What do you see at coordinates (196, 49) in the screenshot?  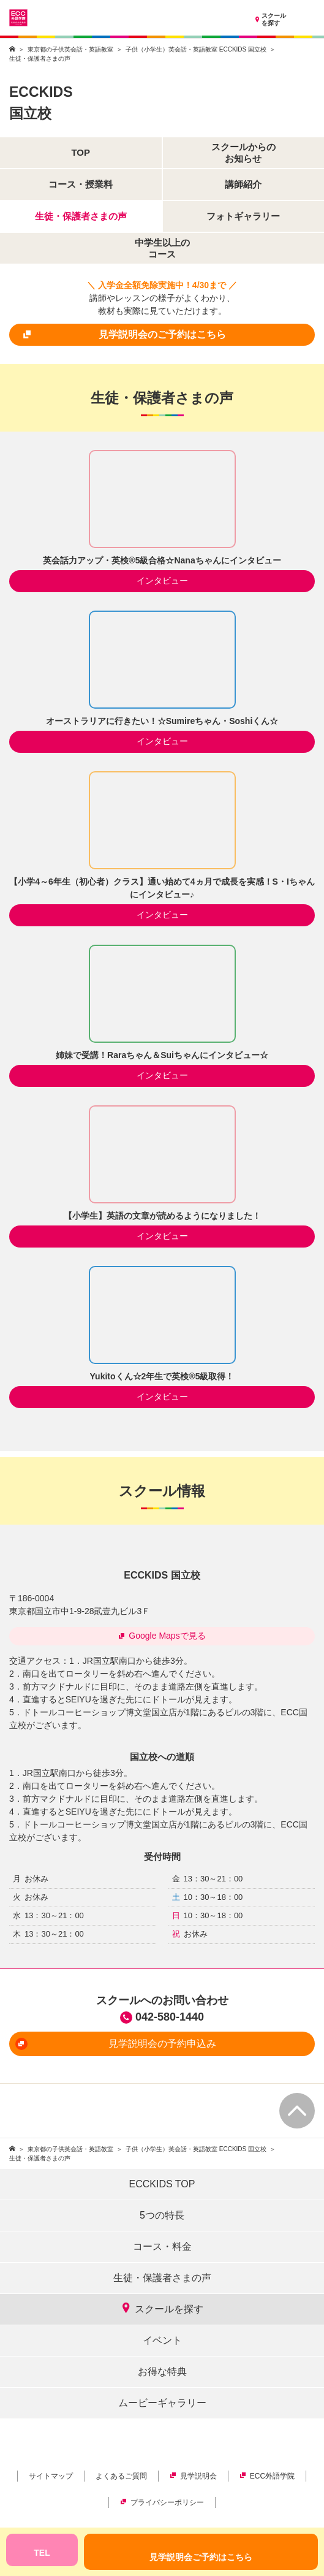 I see `子供（小学生）英会話・英語教室 ECCKIDS 国立校` at bounding box center [196, 49].